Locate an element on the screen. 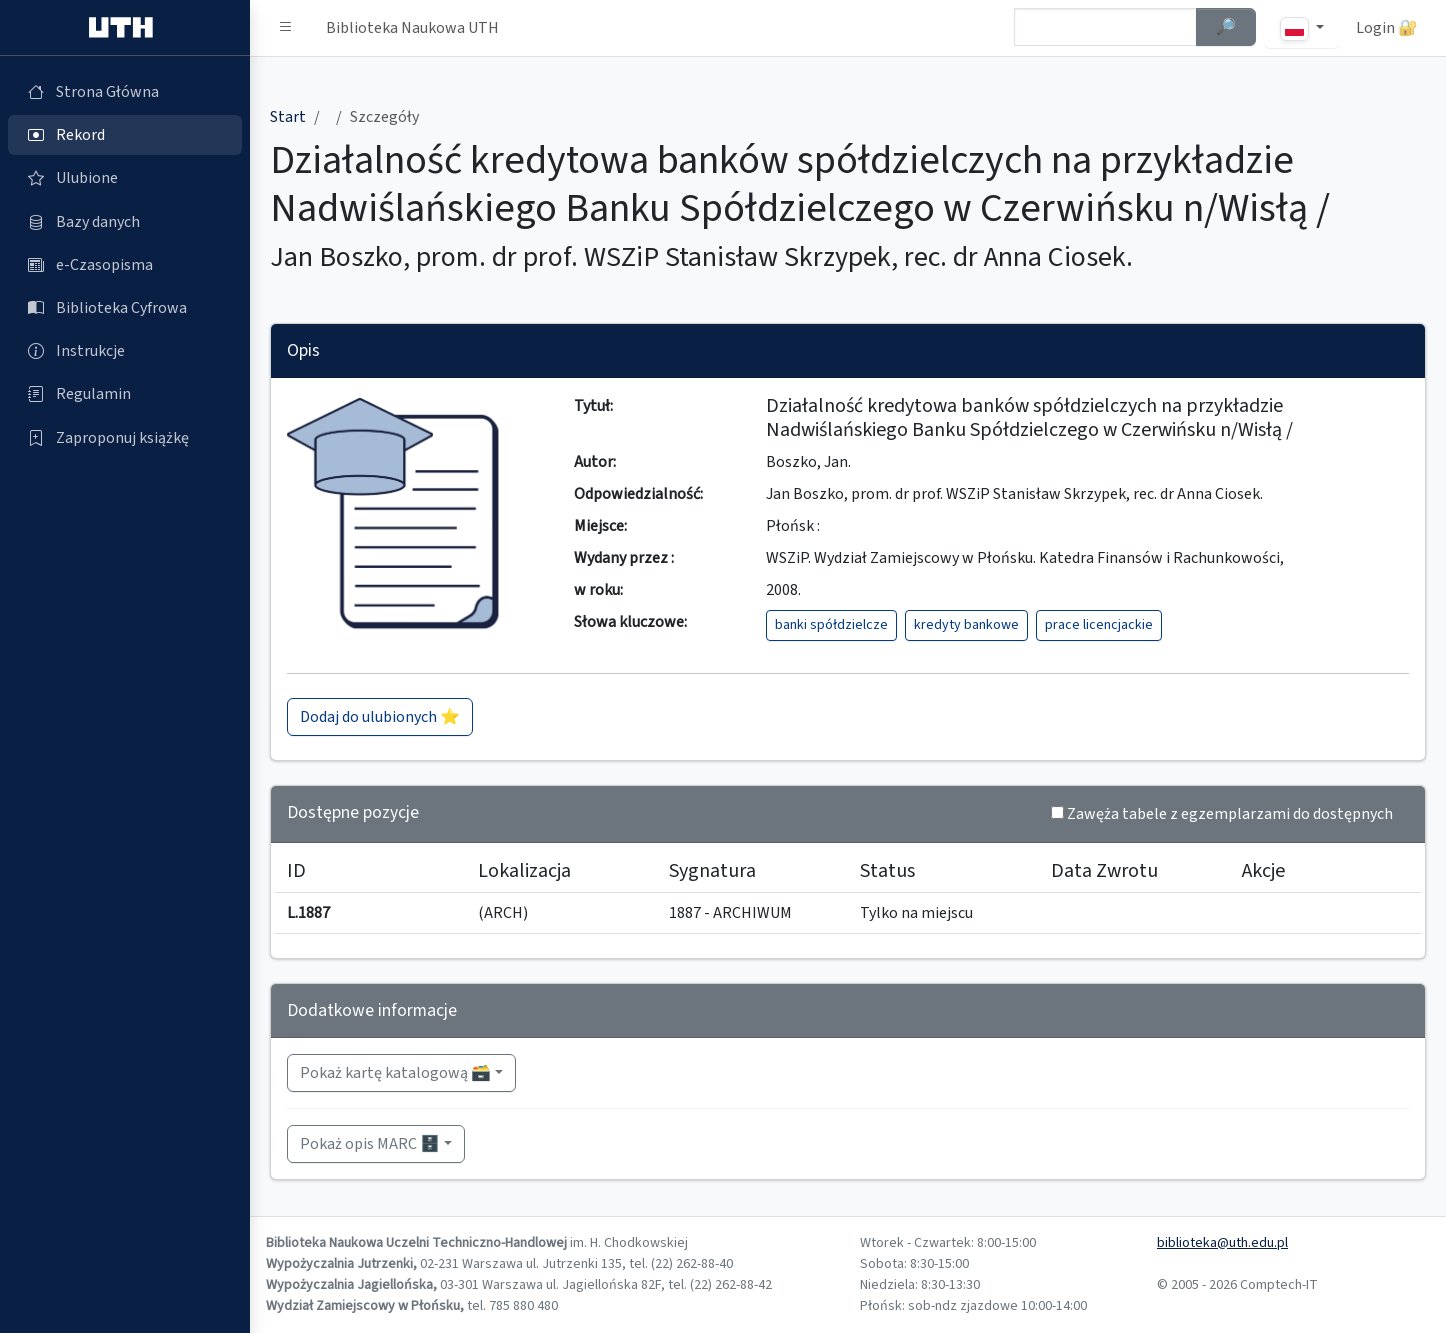 The width and height of the screenshot is (1446, 1333). [Zaproponuj książkę (otworzy się w nowej karcie)] is located at coordinates (125, 438).